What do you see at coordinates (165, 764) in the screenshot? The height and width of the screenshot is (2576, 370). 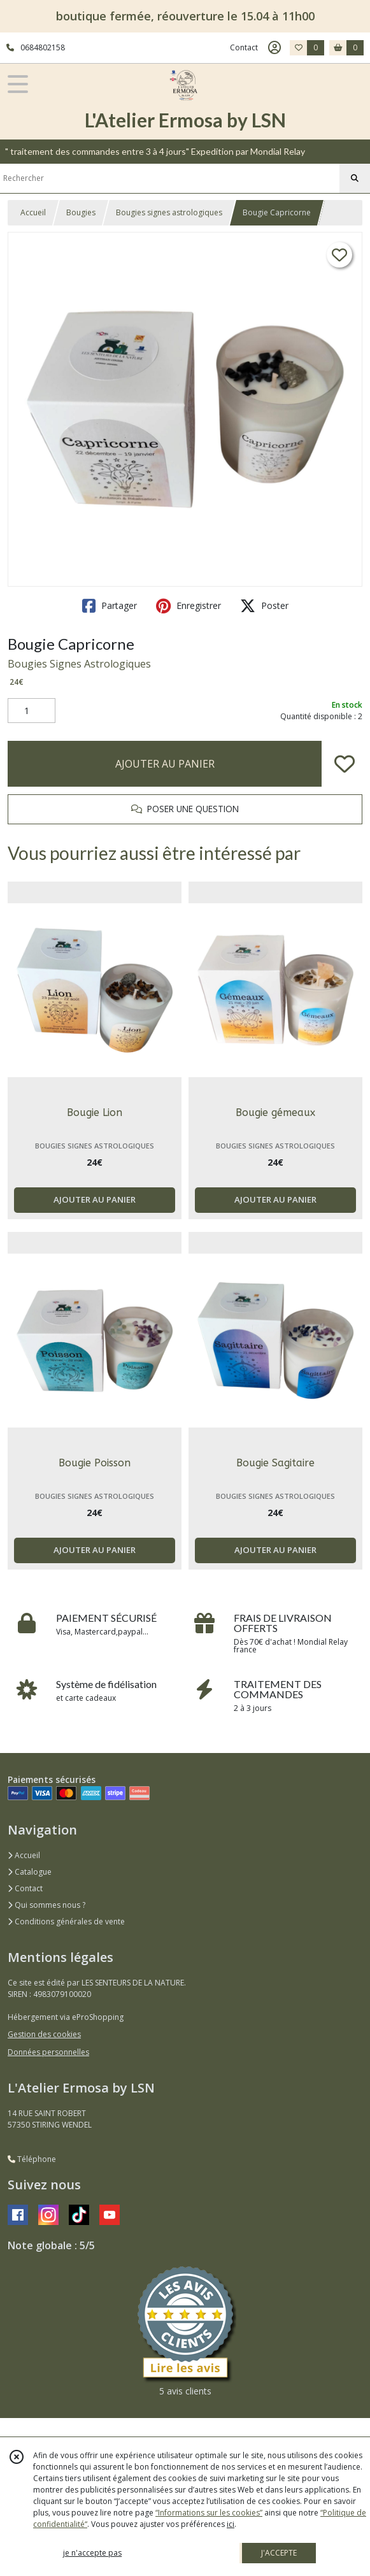 I see `AJOUTER AU PANIER` at bounding box center [165, 764].